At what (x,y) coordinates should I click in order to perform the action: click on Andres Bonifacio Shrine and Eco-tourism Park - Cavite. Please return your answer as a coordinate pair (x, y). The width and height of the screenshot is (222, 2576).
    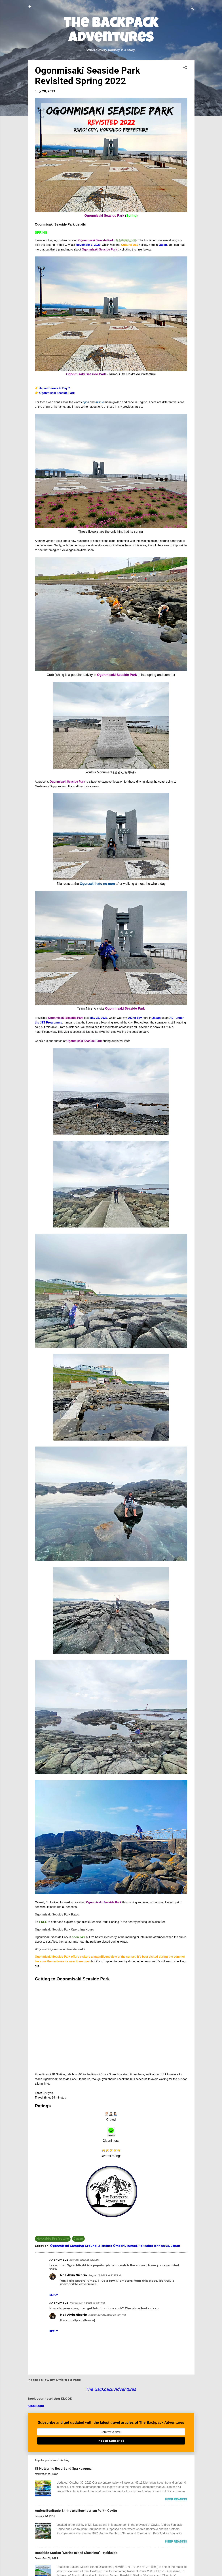
    Looking at the image, I should click on (76, 2511).